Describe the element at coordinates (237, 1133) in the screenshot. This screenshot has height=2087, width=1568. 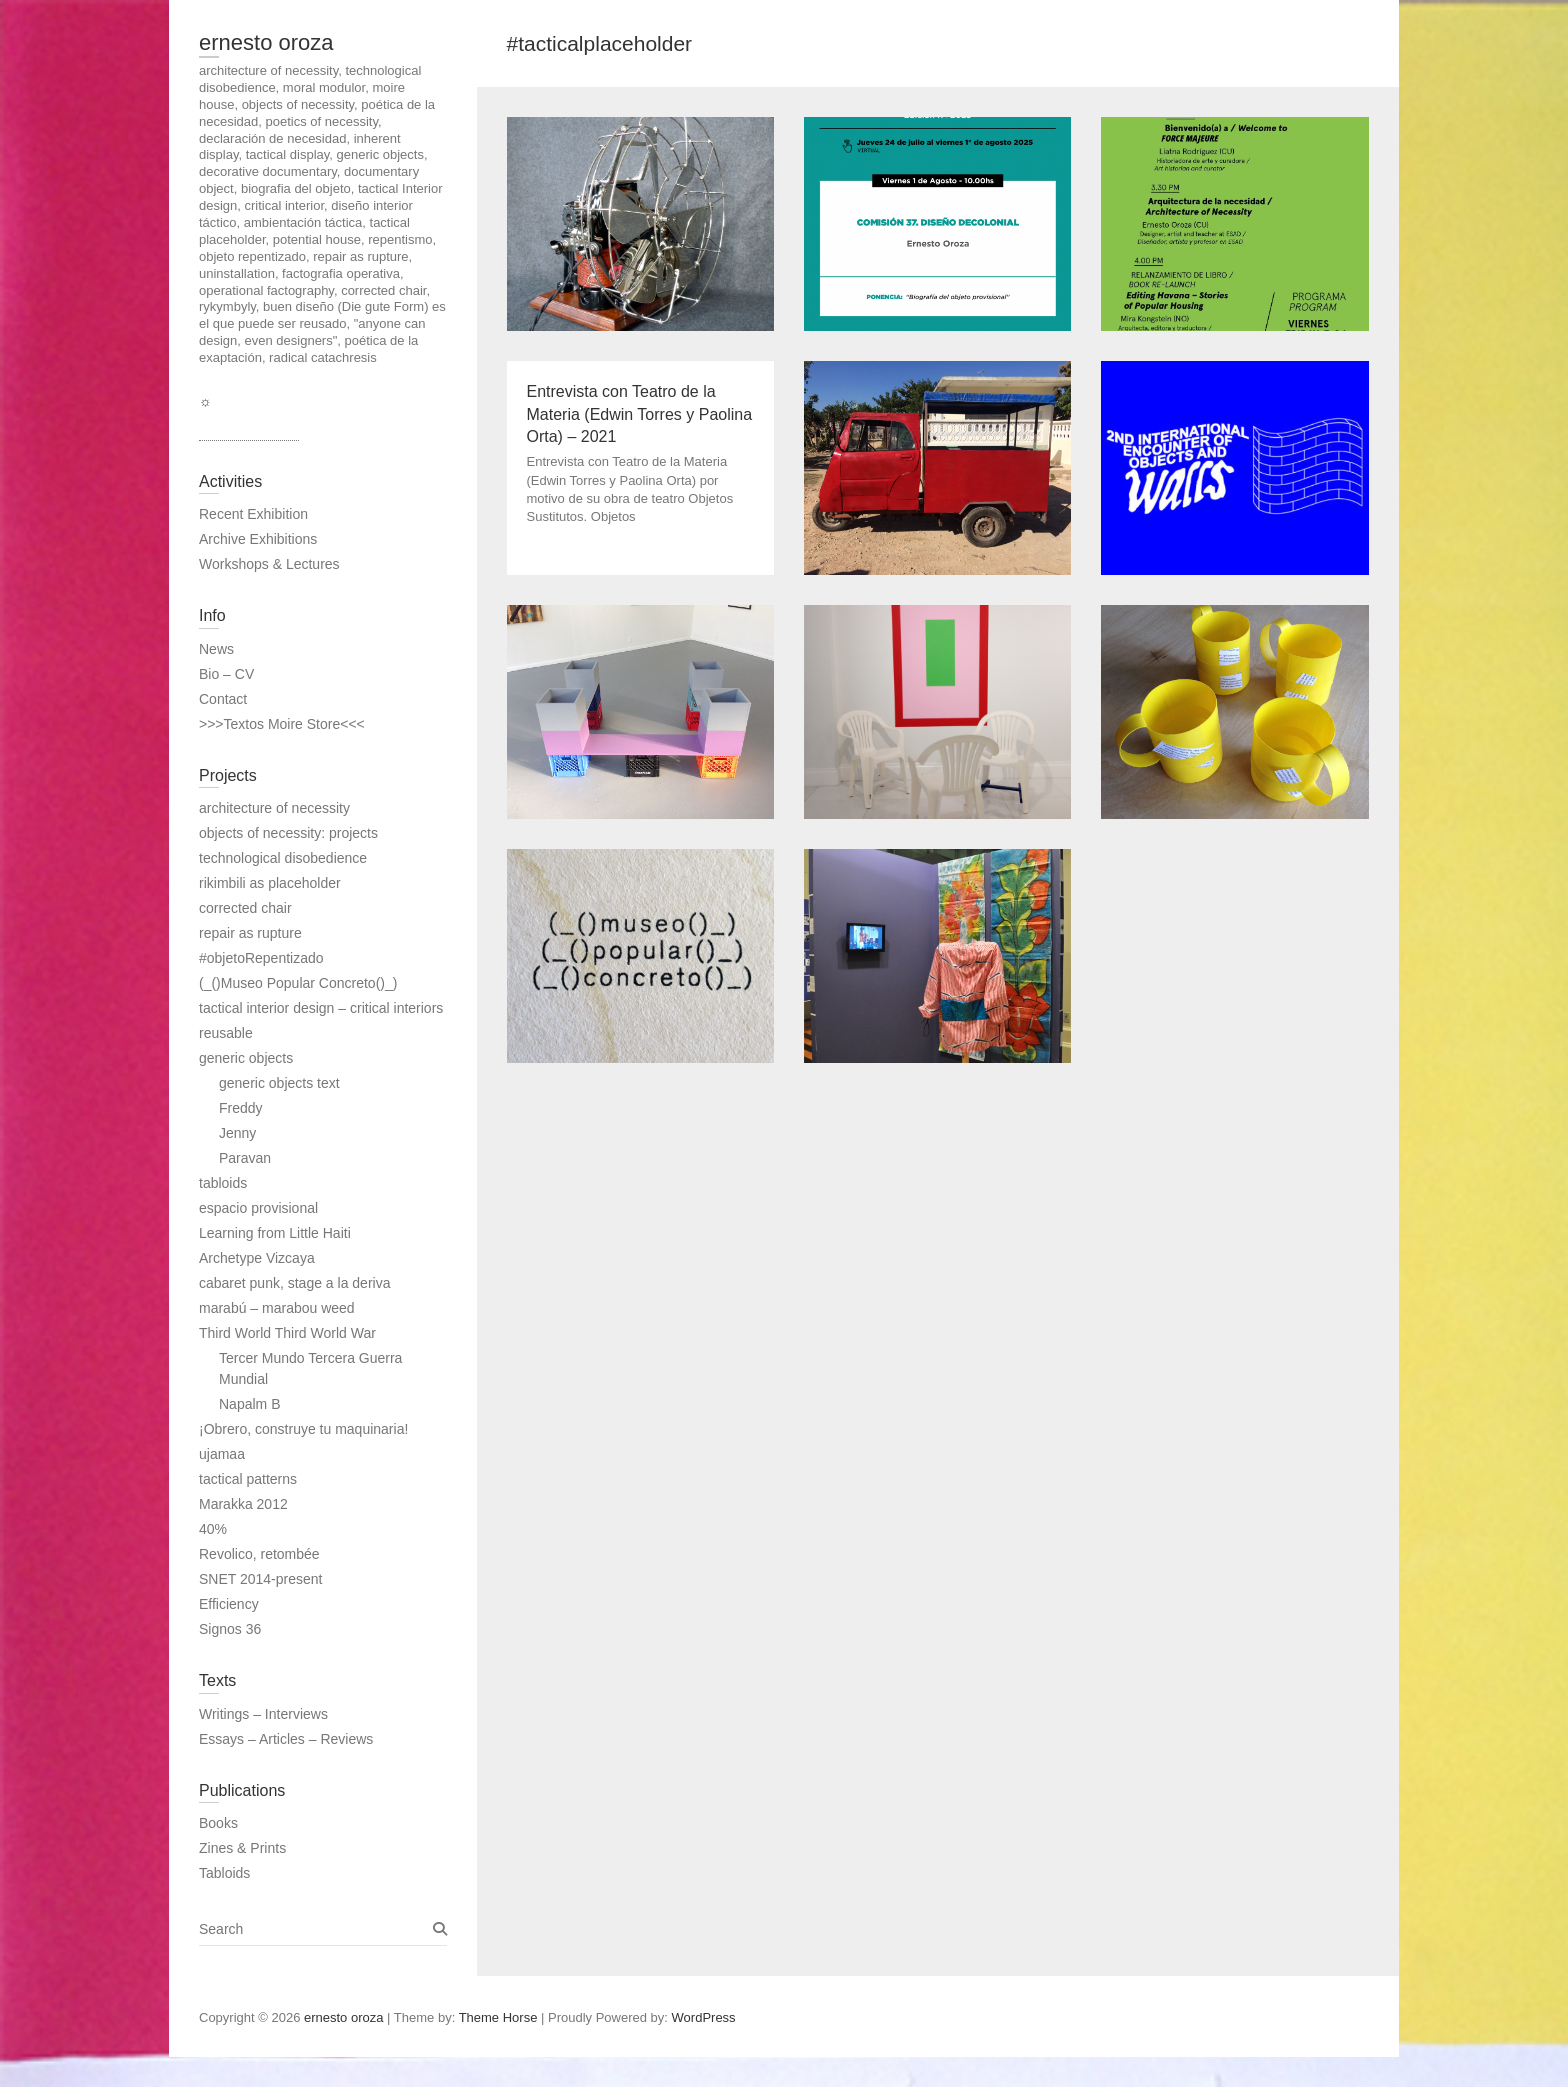
I see `Jenny` at that location.